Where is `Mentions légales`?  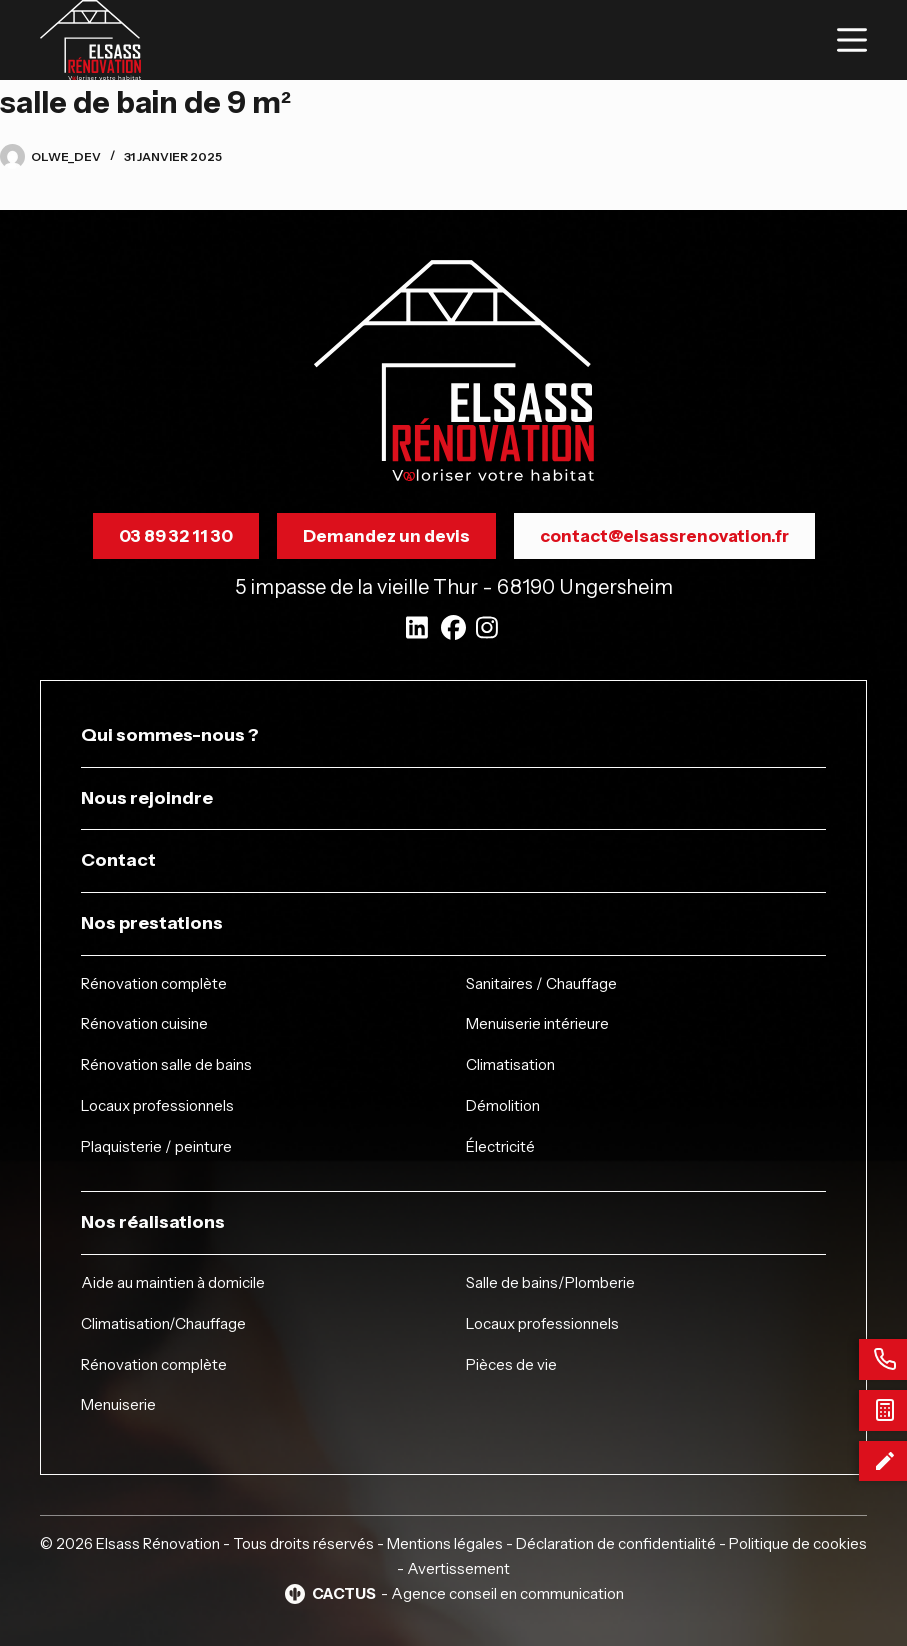 Mentions légales is located at coordinates (445, 1543).